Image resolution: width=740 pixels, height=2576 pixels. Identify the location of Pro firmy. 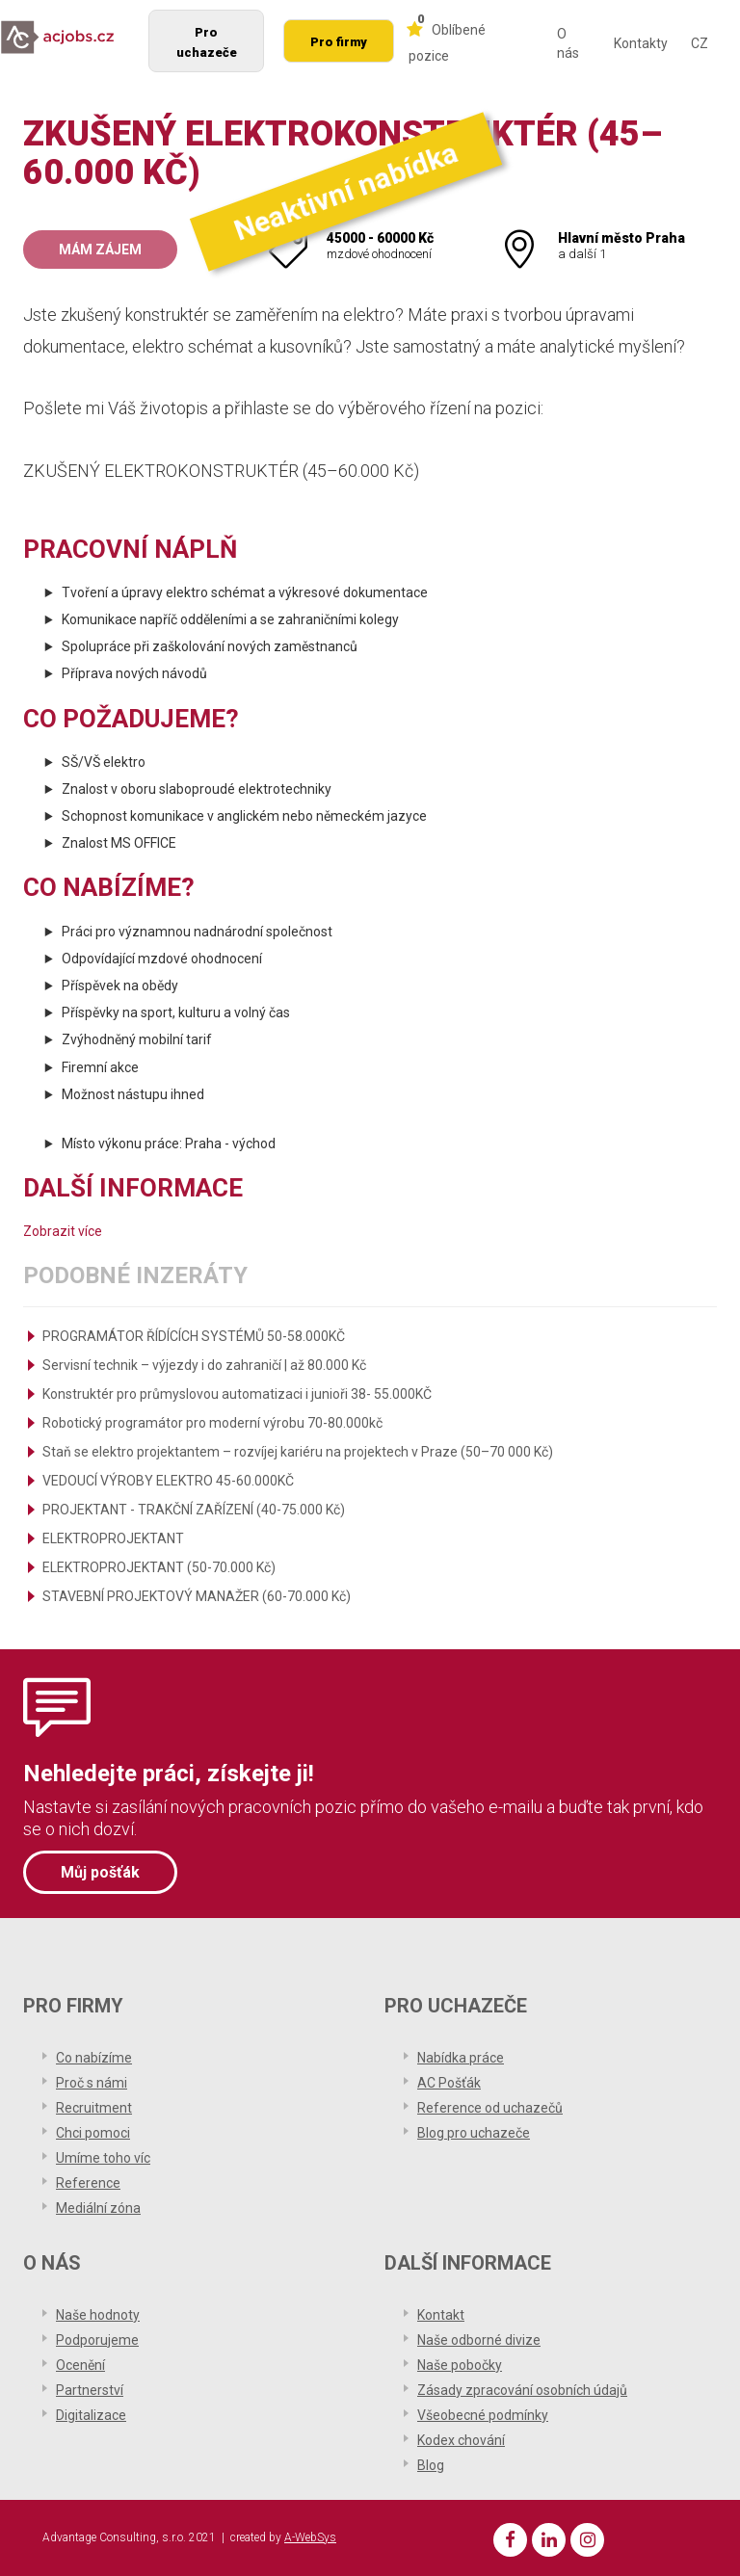
(338, 42).